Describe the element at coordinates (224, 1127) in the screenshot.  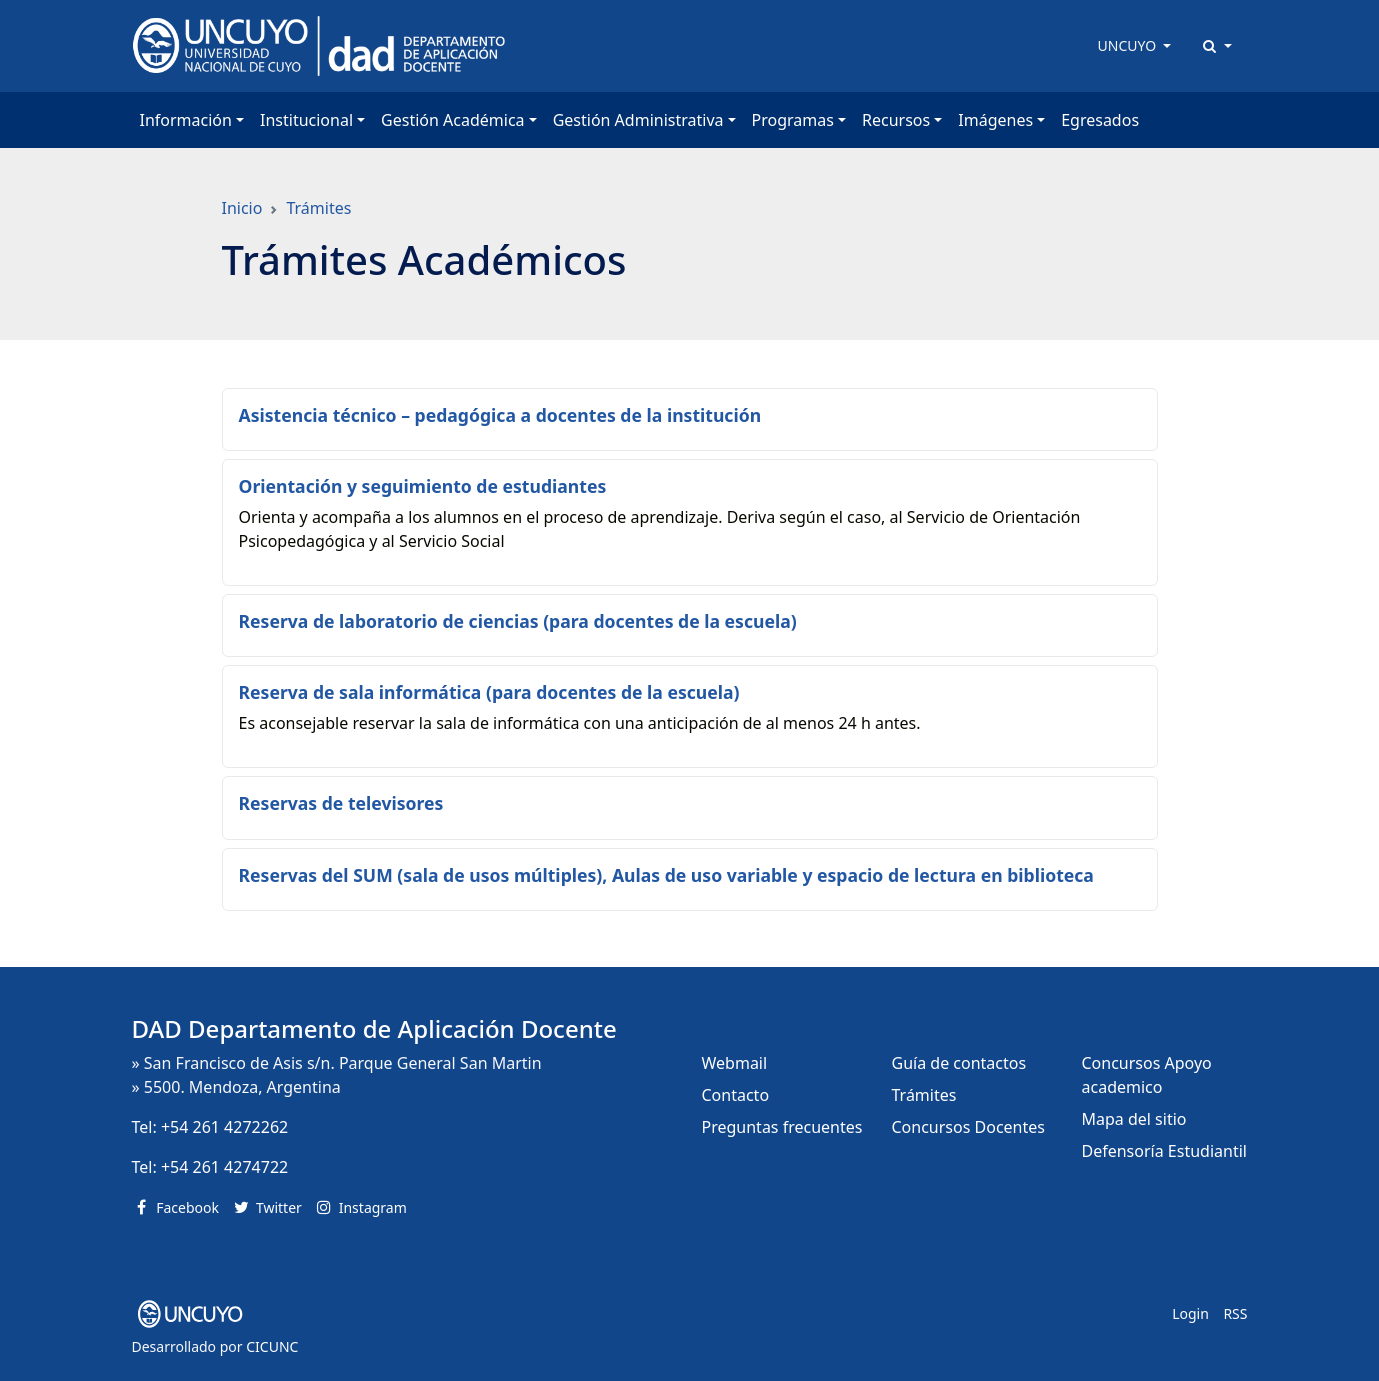
I see `+54 261 4272262` at that location.